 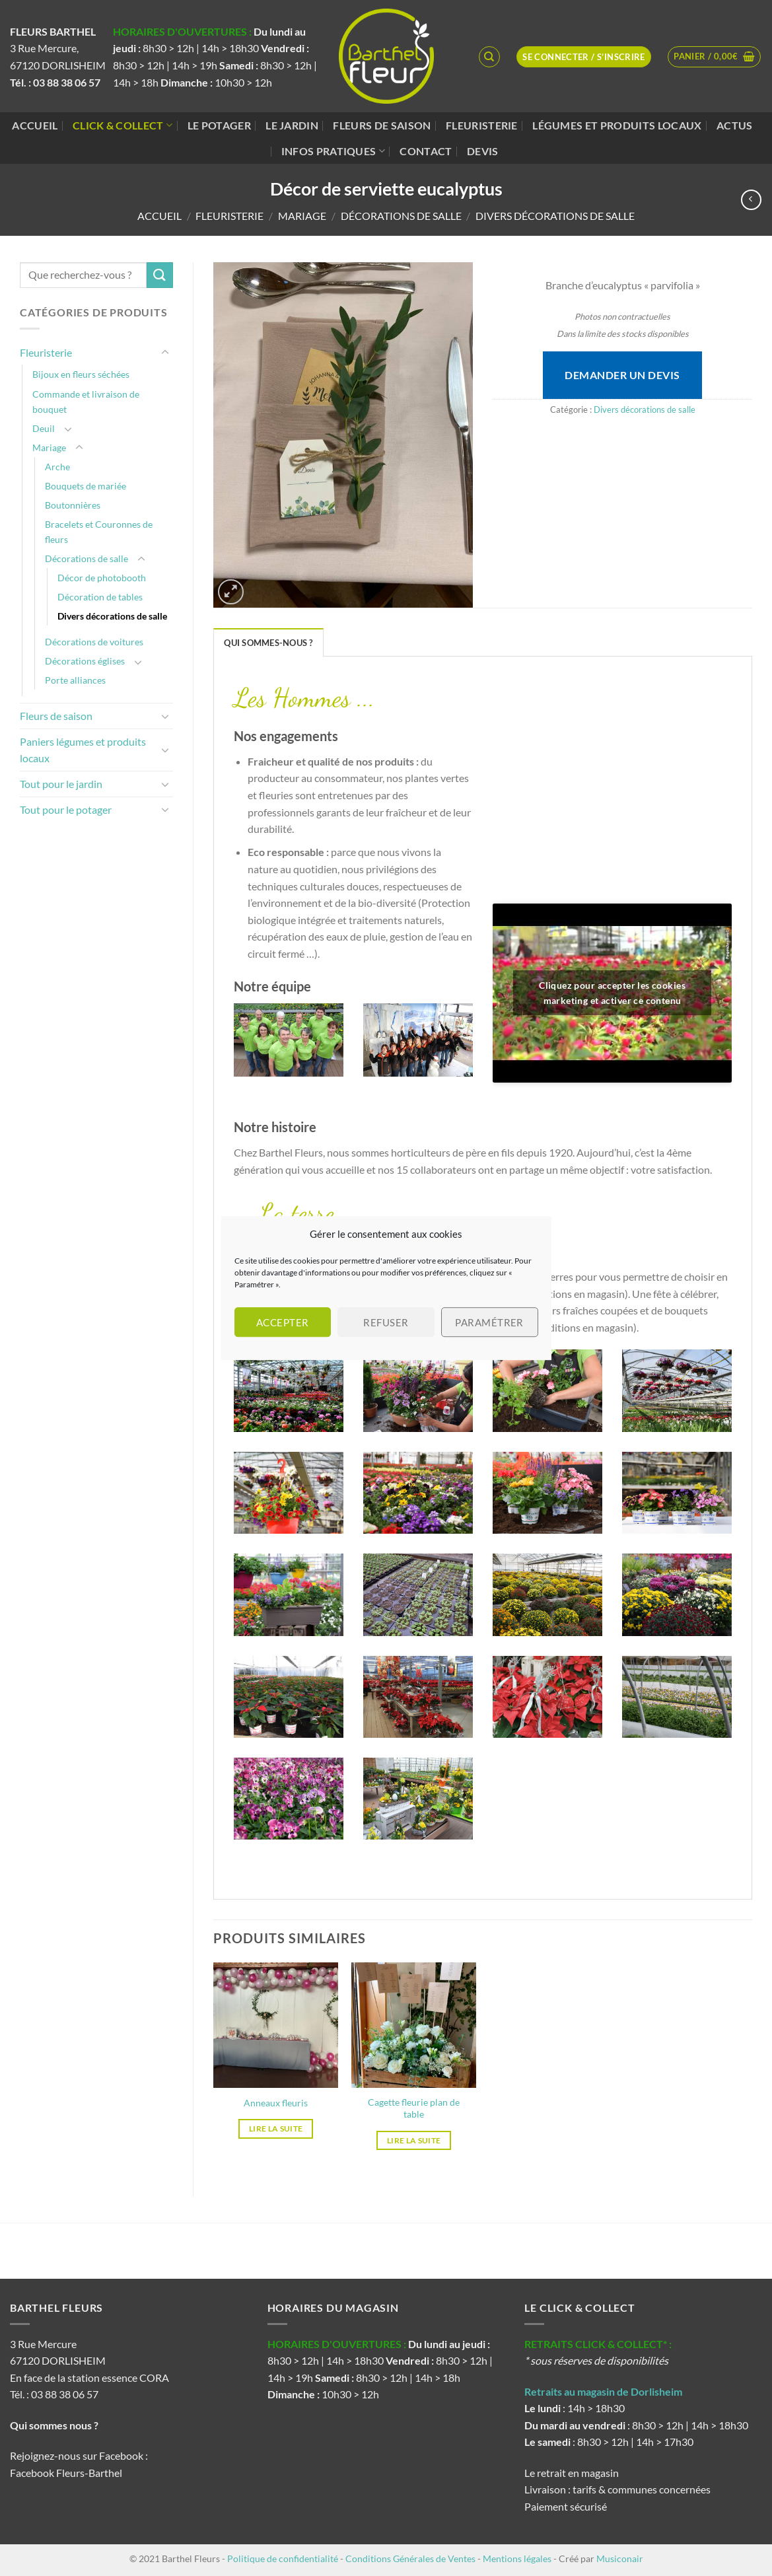 I want to click on Le jardin, so click(x=291, y=125).